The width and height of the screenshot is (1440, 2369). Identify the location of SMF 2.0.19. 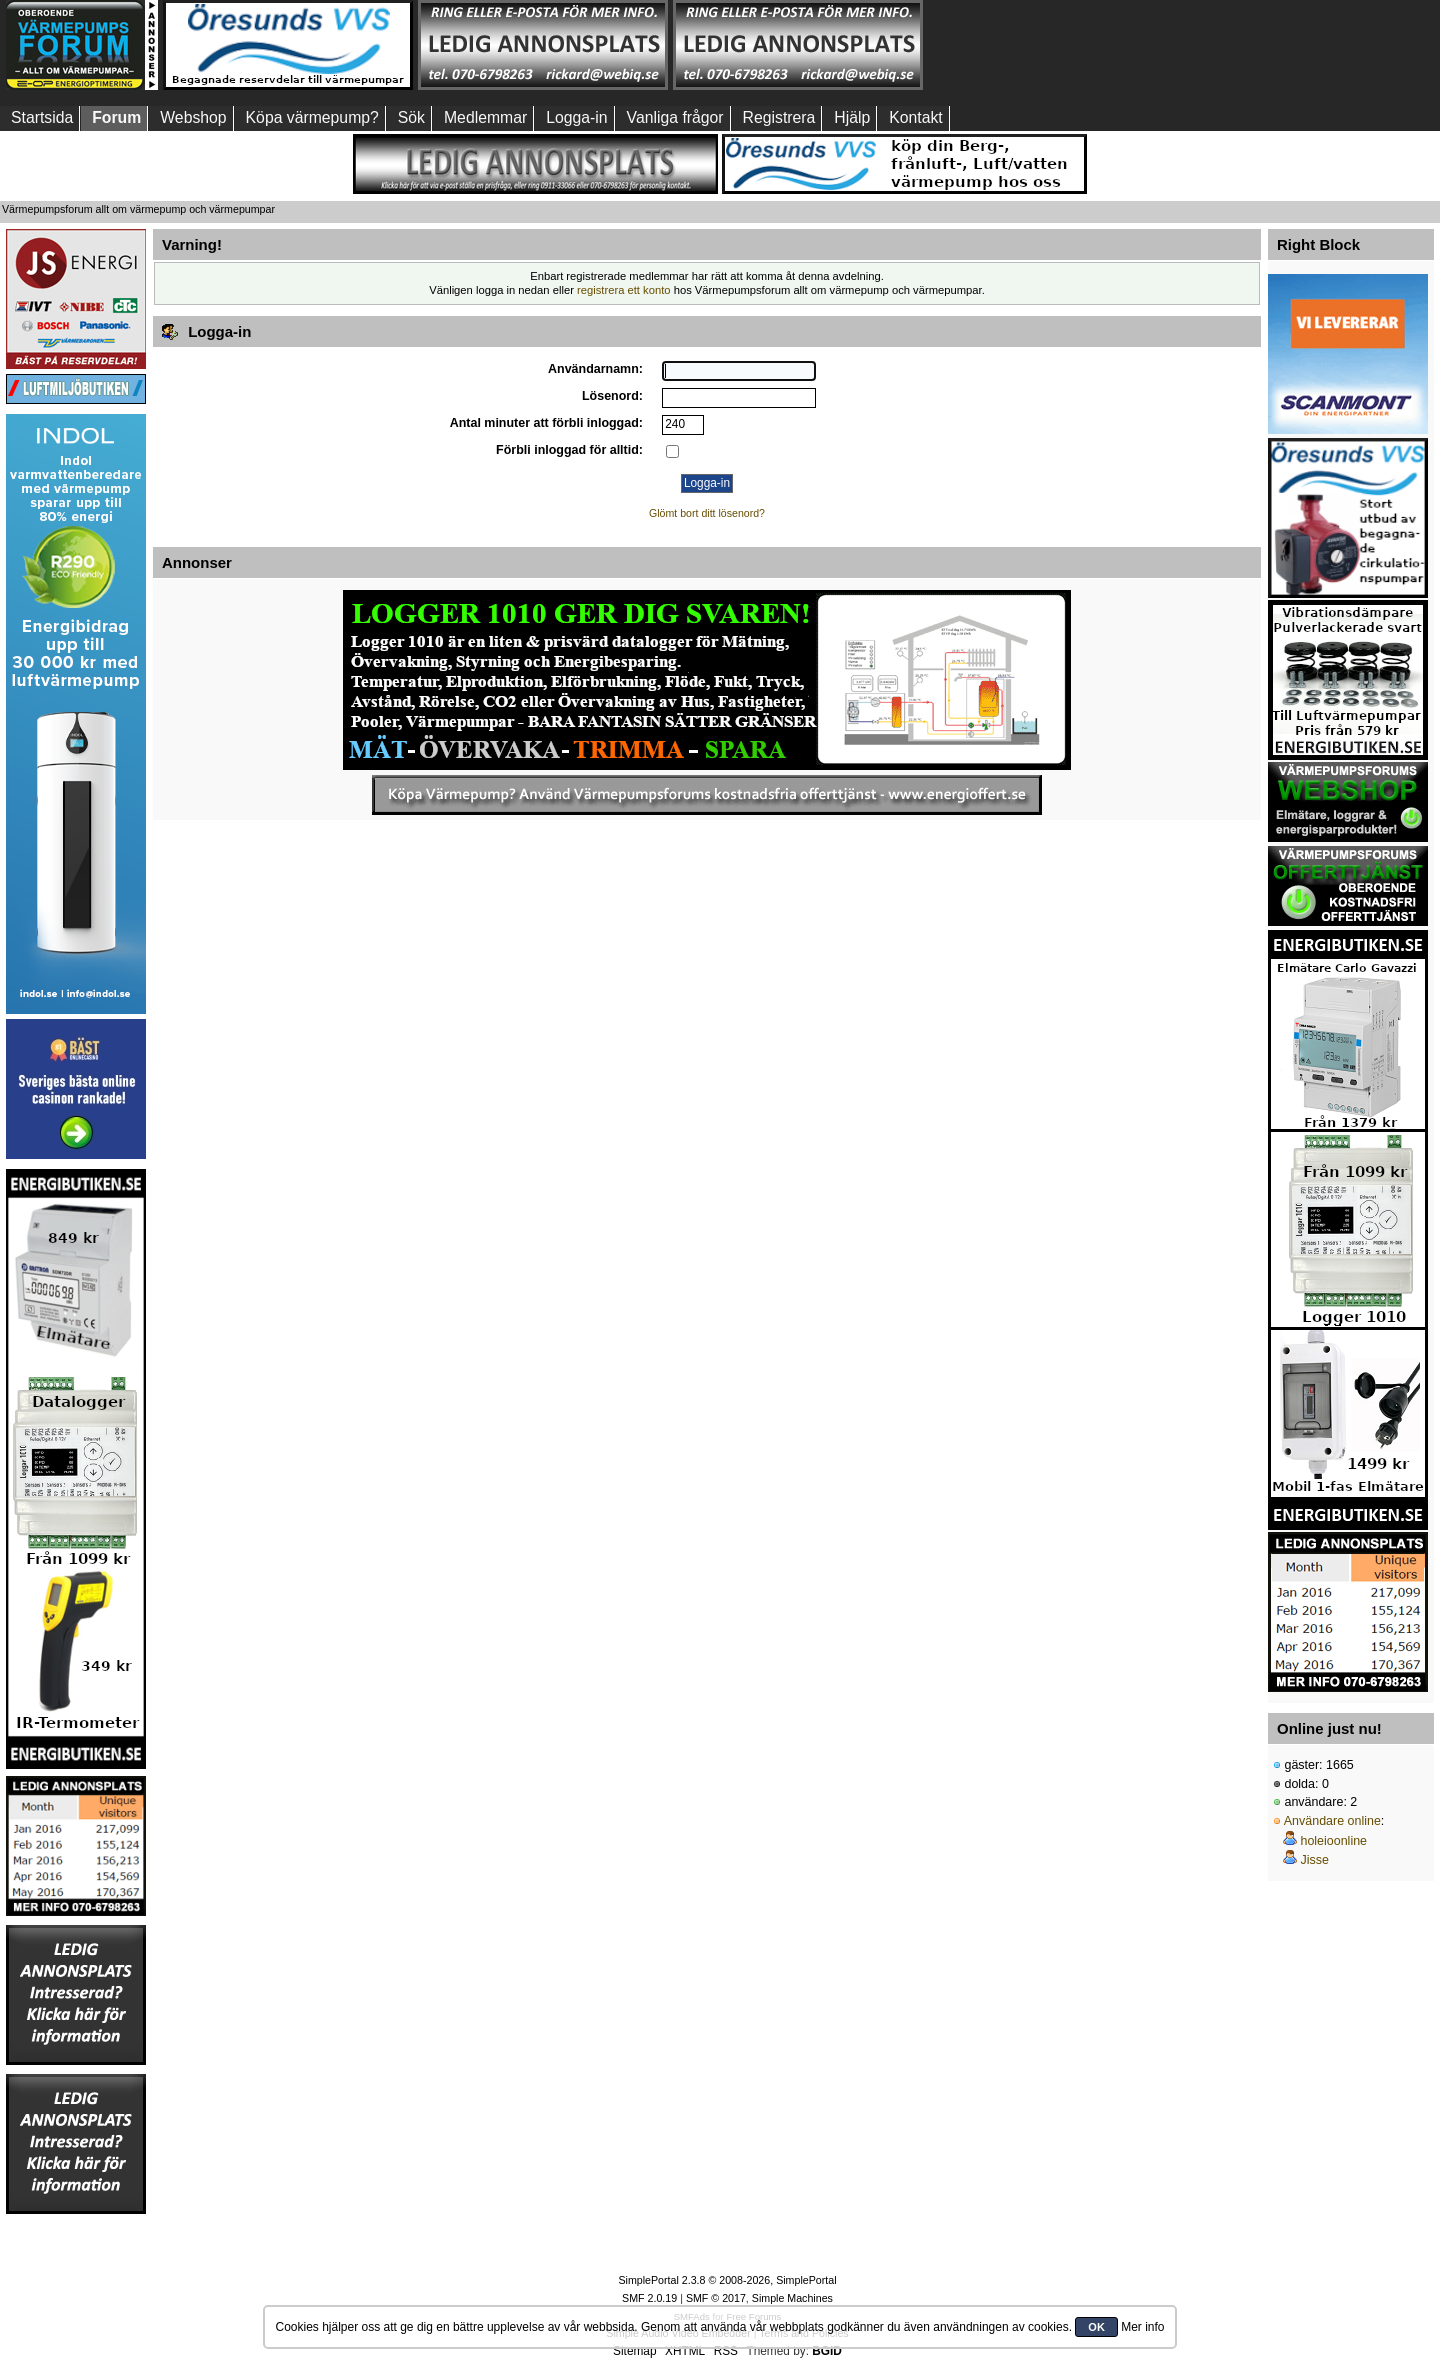
(649, 2298).